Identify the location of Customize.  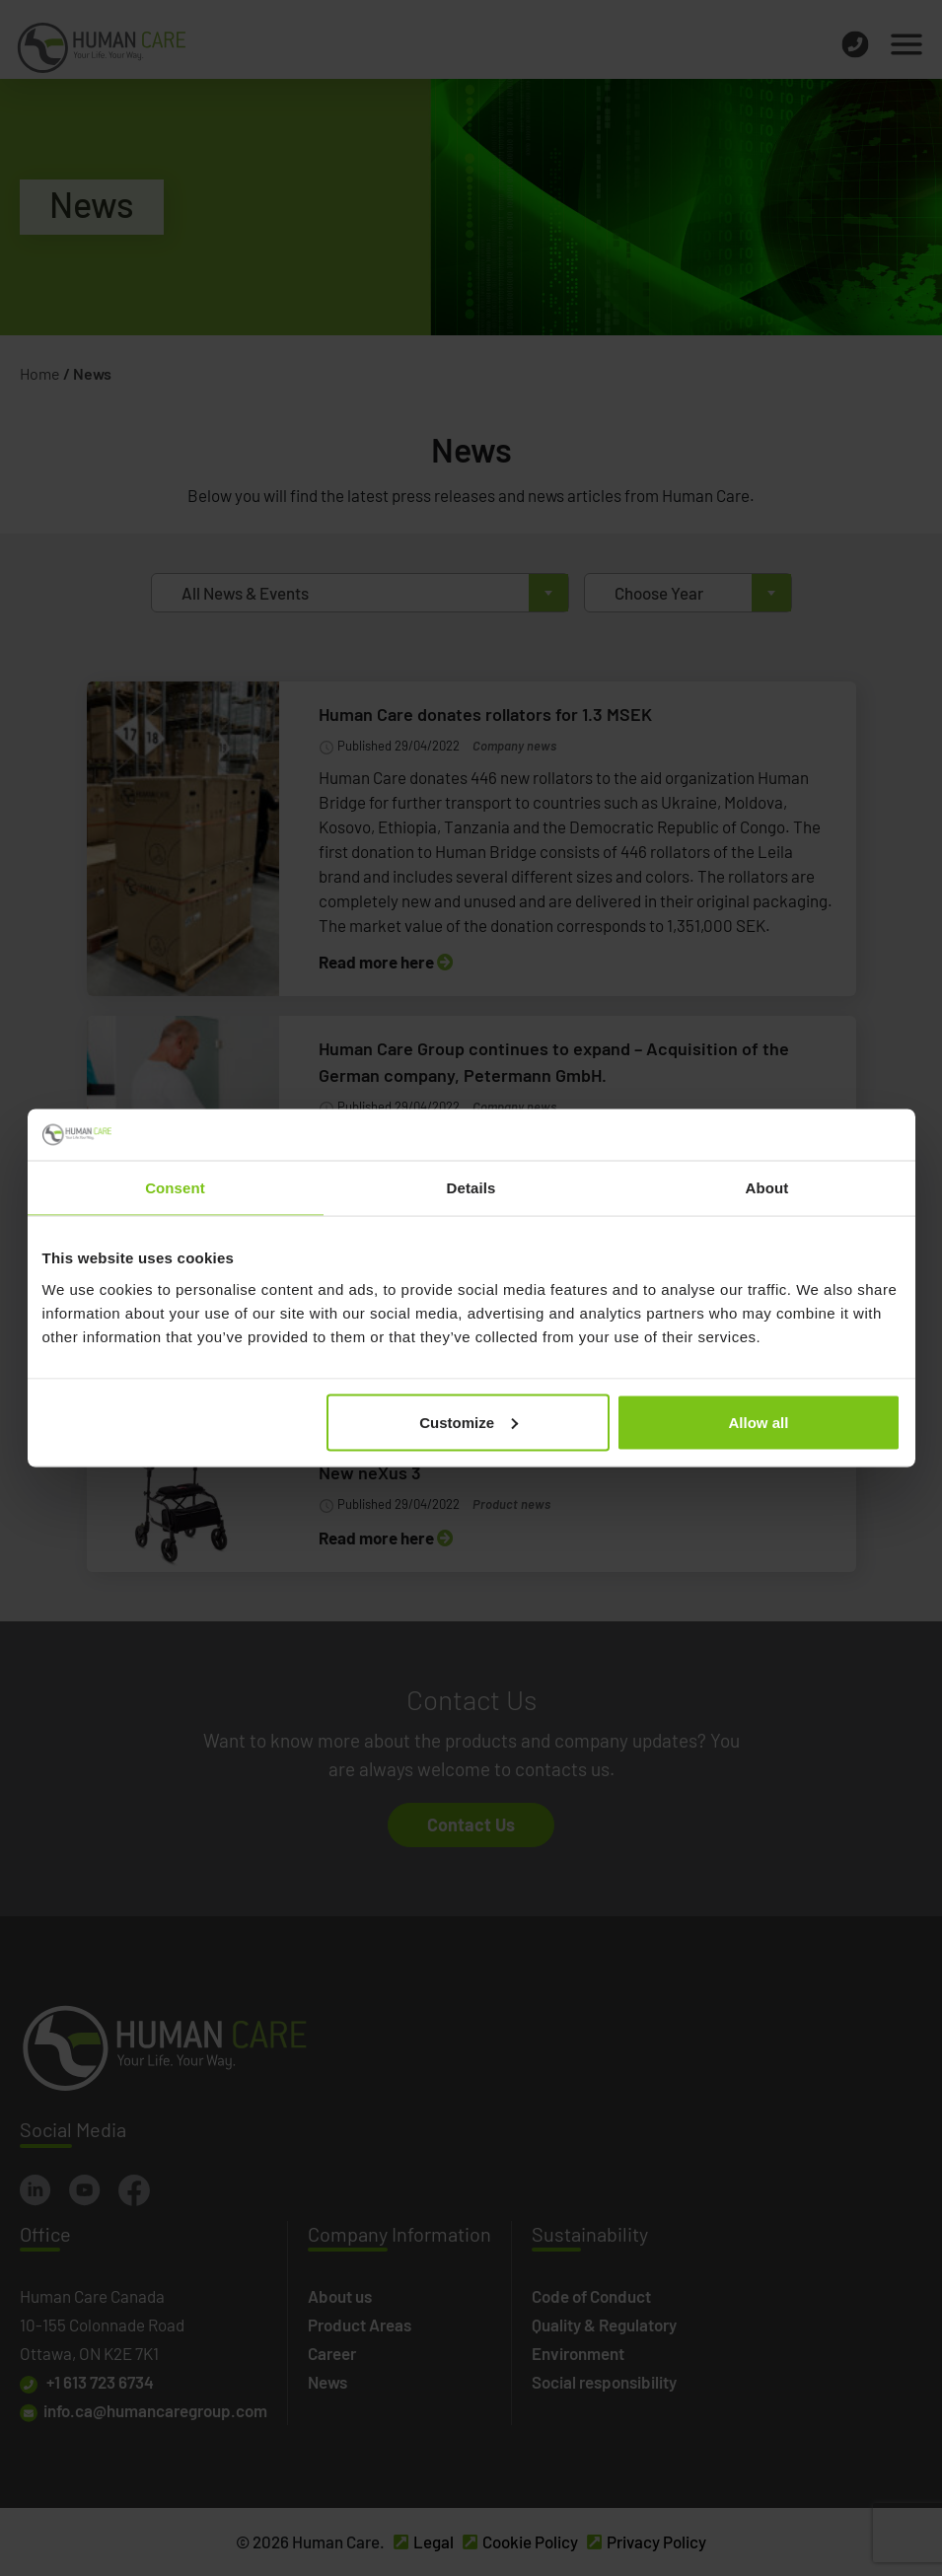
(468, 1421).